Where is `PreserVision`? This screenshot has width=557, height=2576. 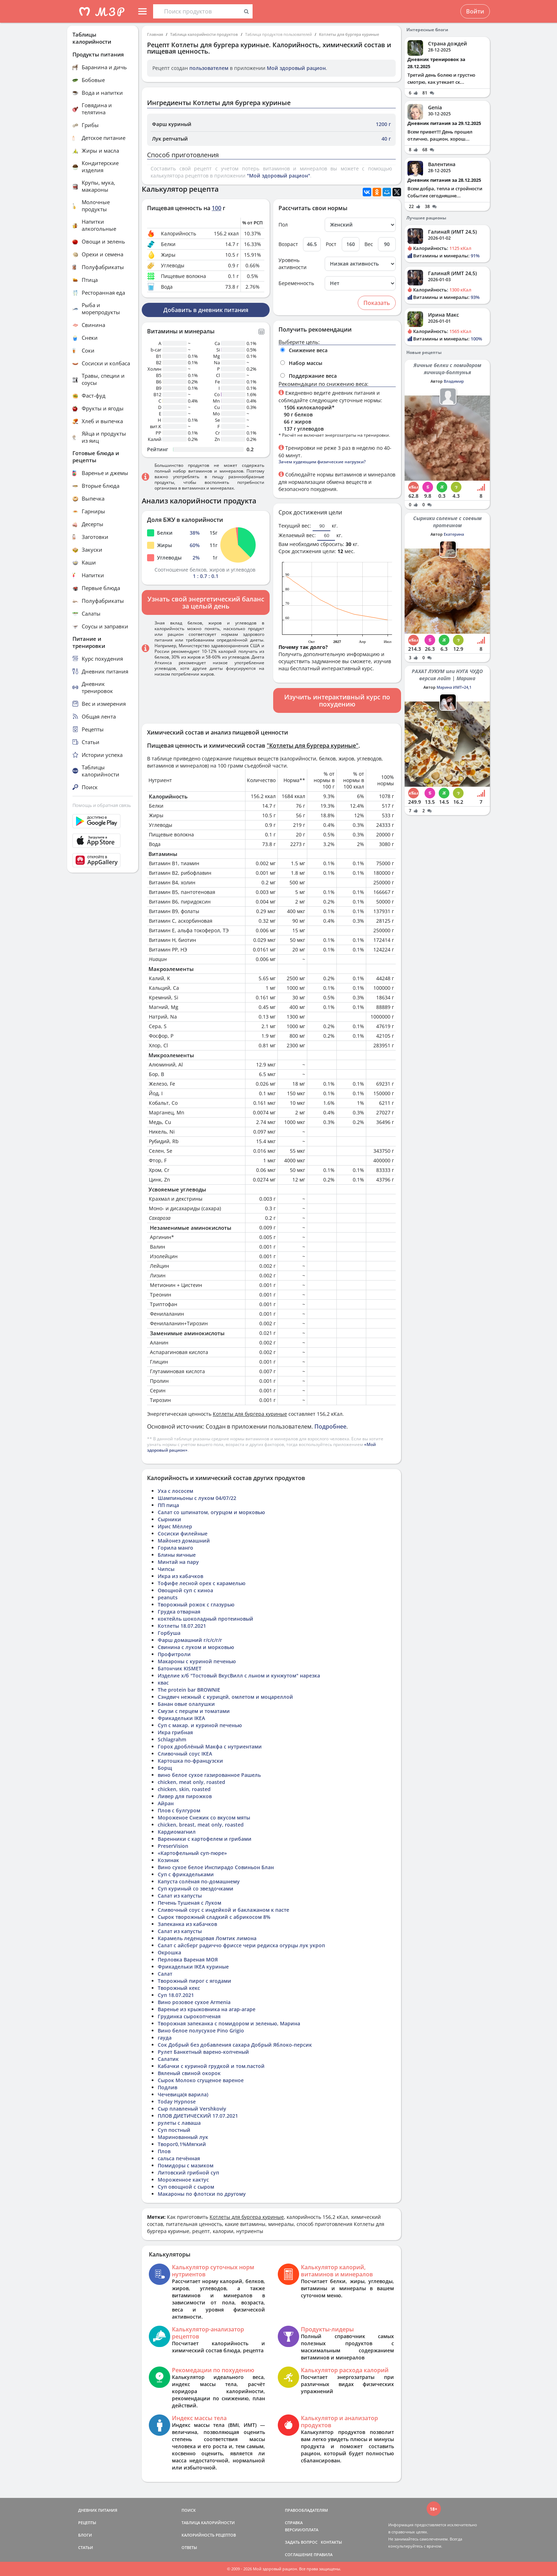
PreserVision is located at coordinates (173, 1846).